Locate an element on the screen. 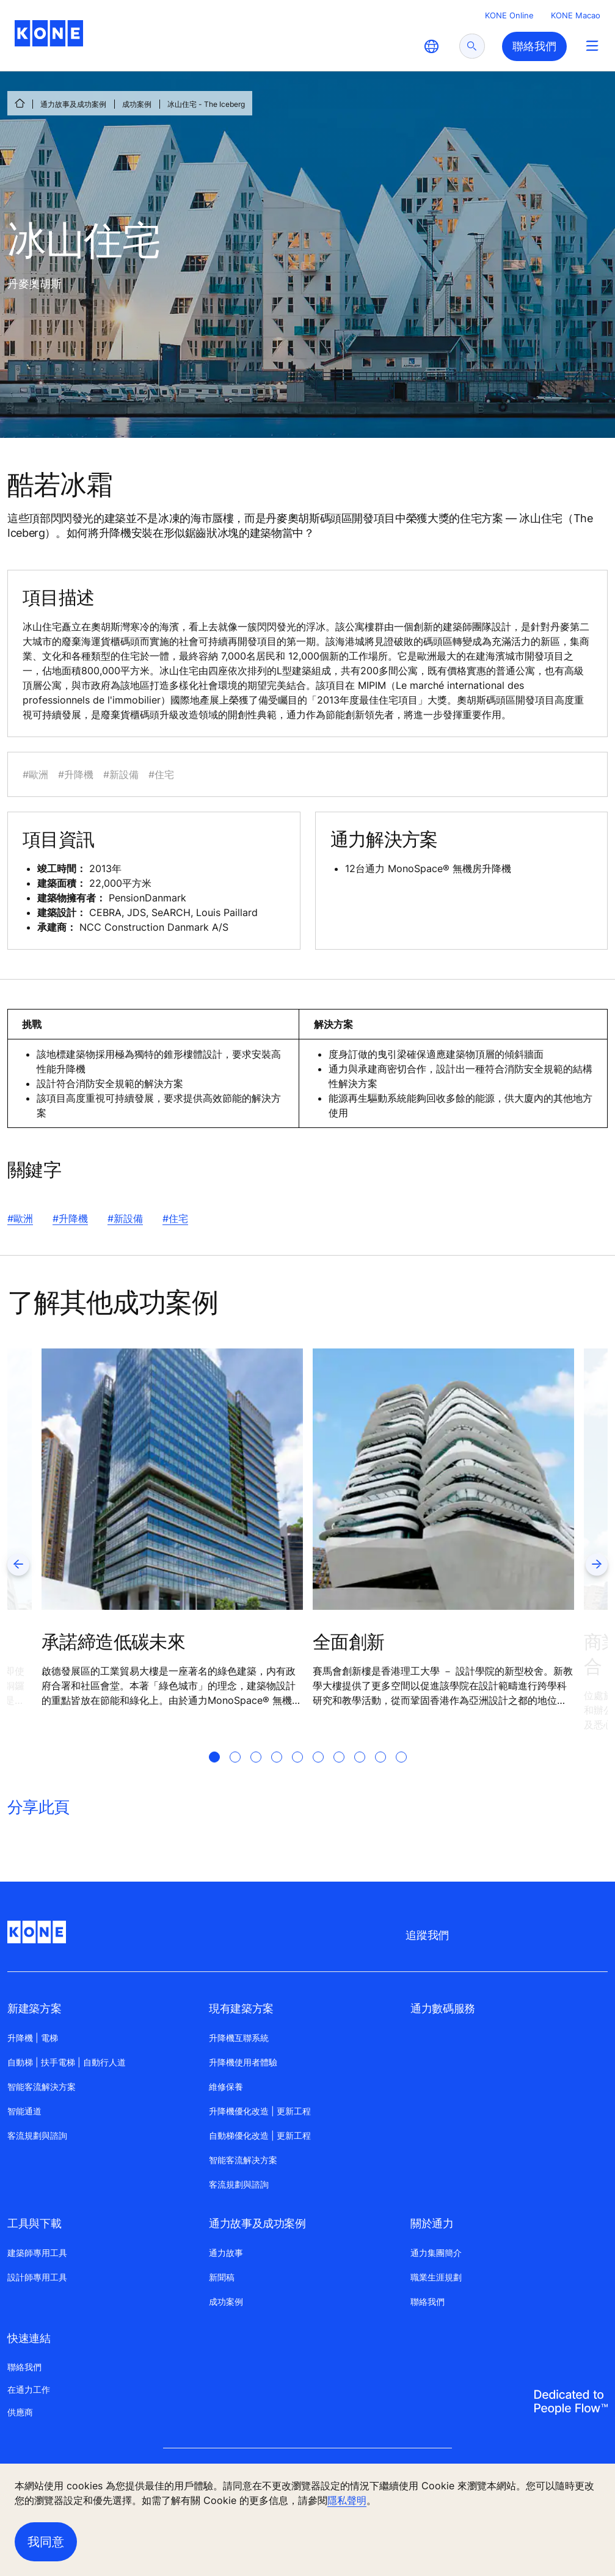  智能通道 is located at coordinates (24, 2111).